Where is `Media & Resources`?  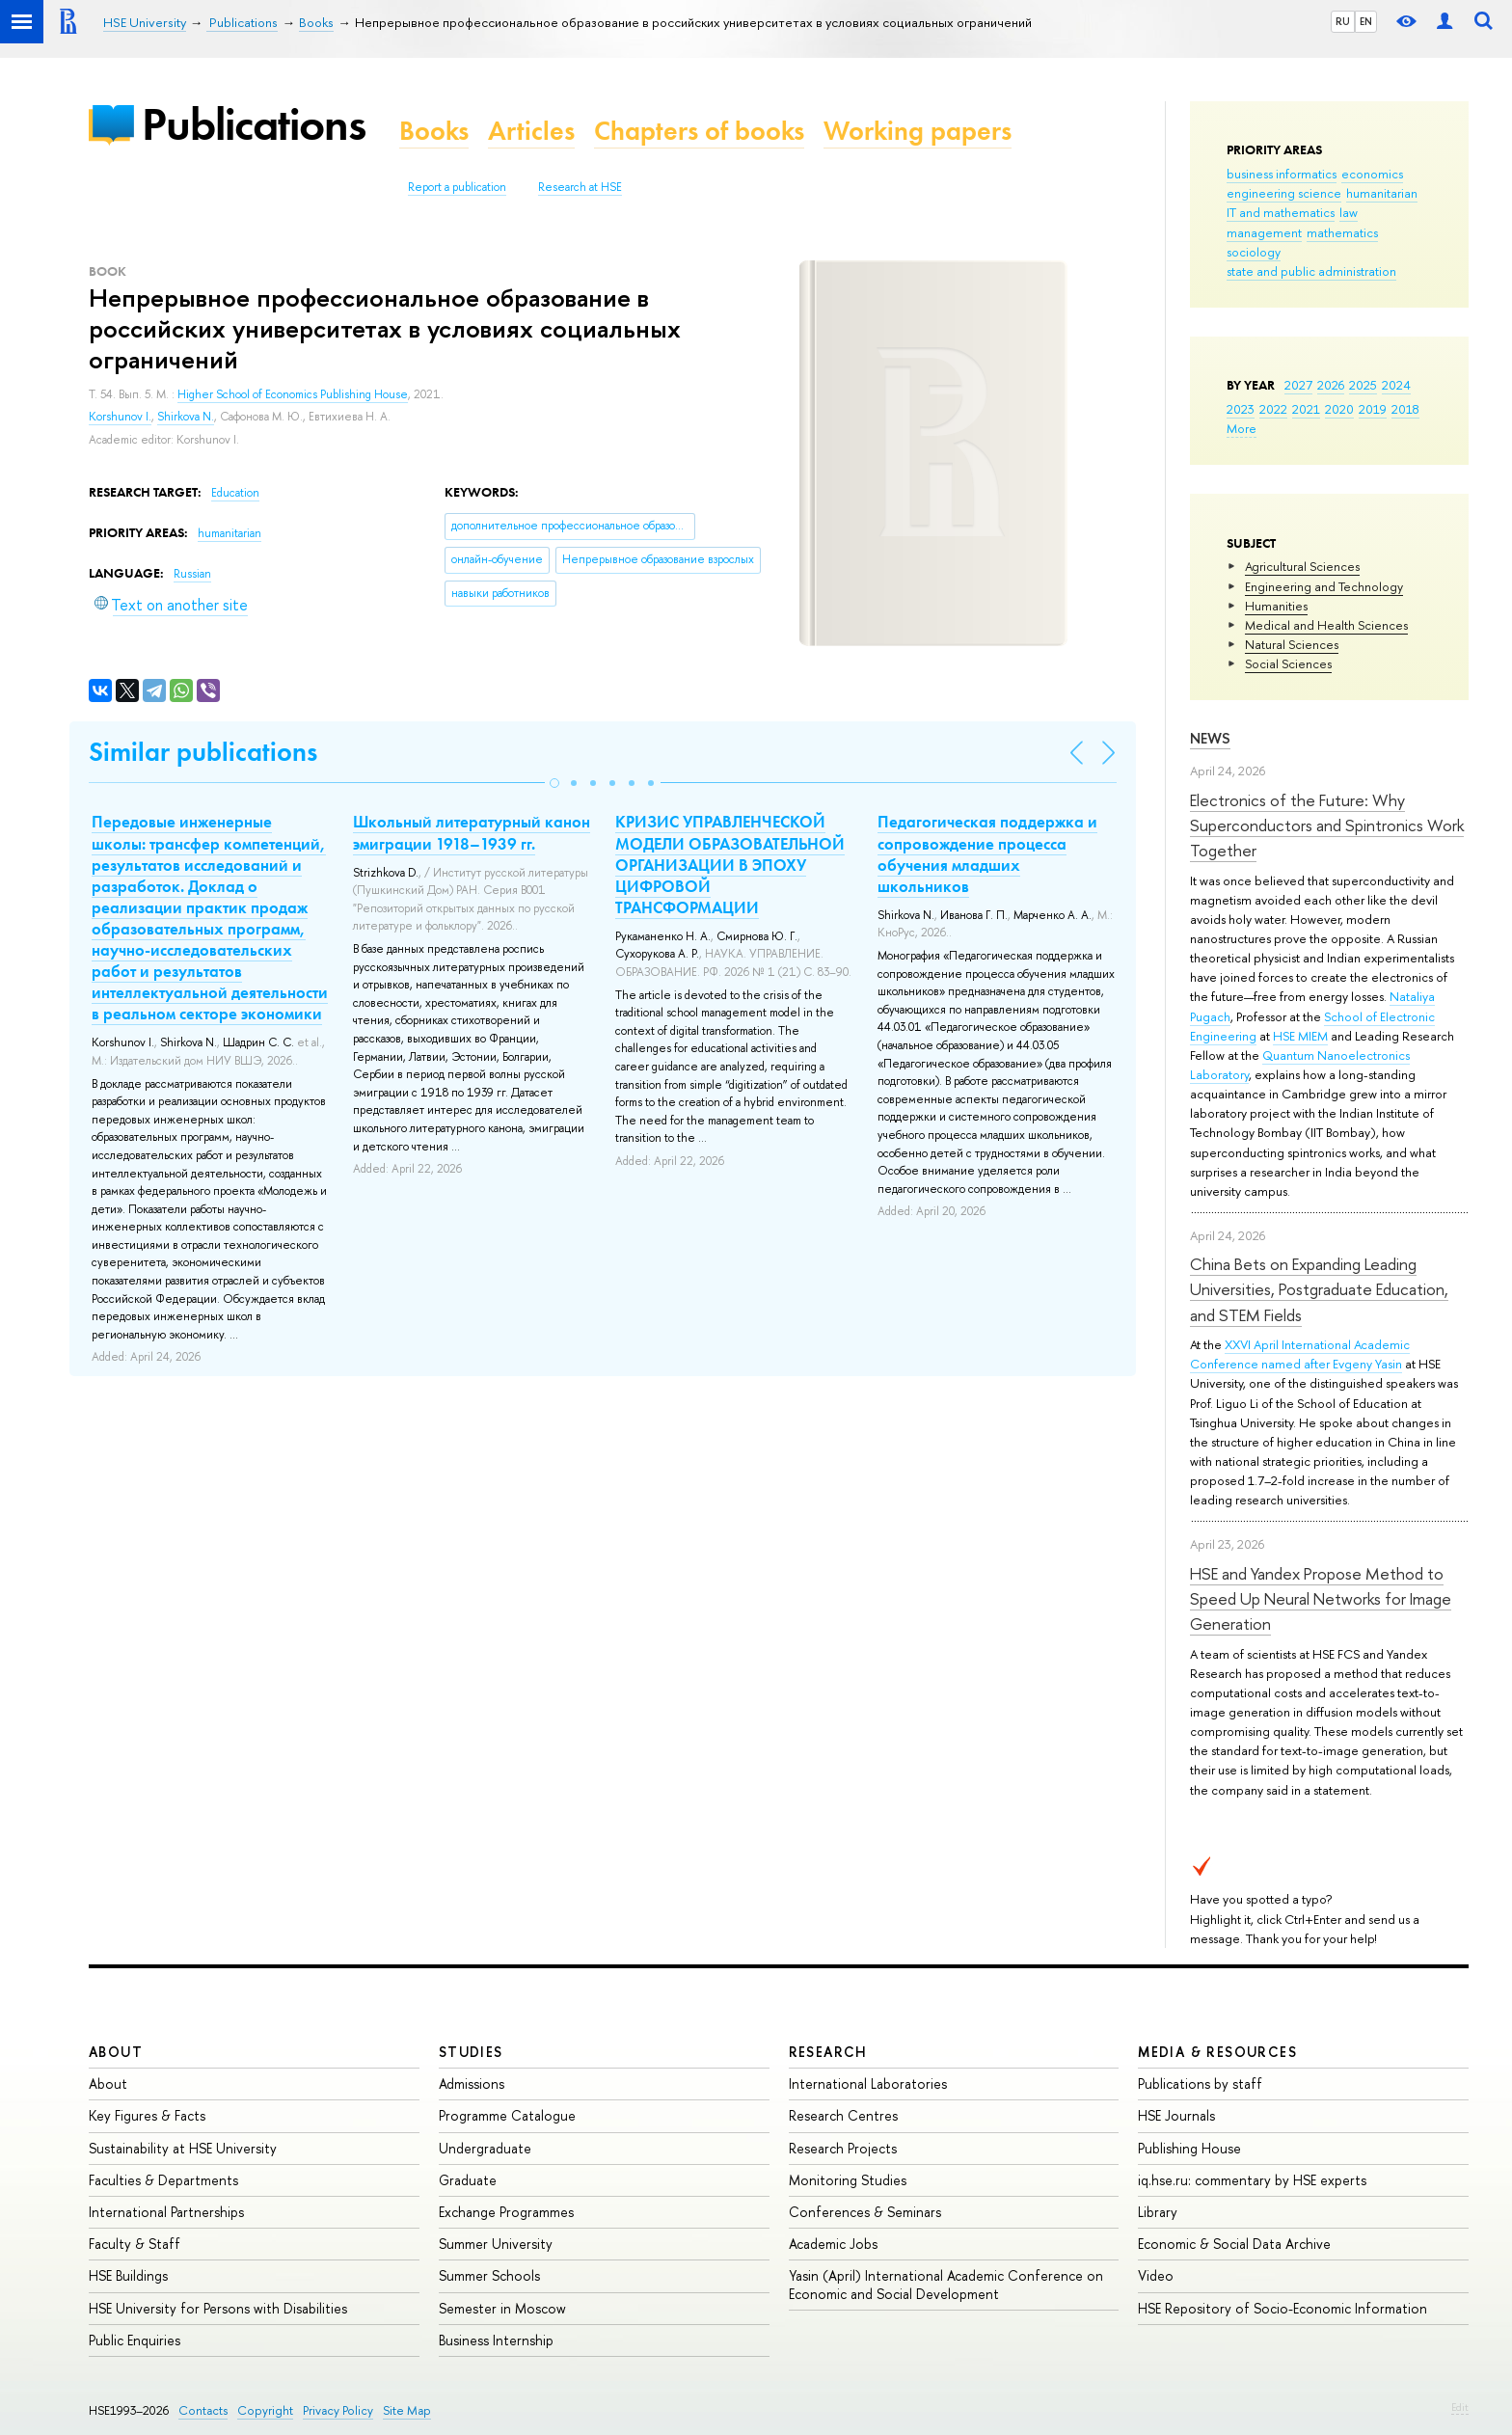
Media & Resources is located at coordinates (1217, 2052).